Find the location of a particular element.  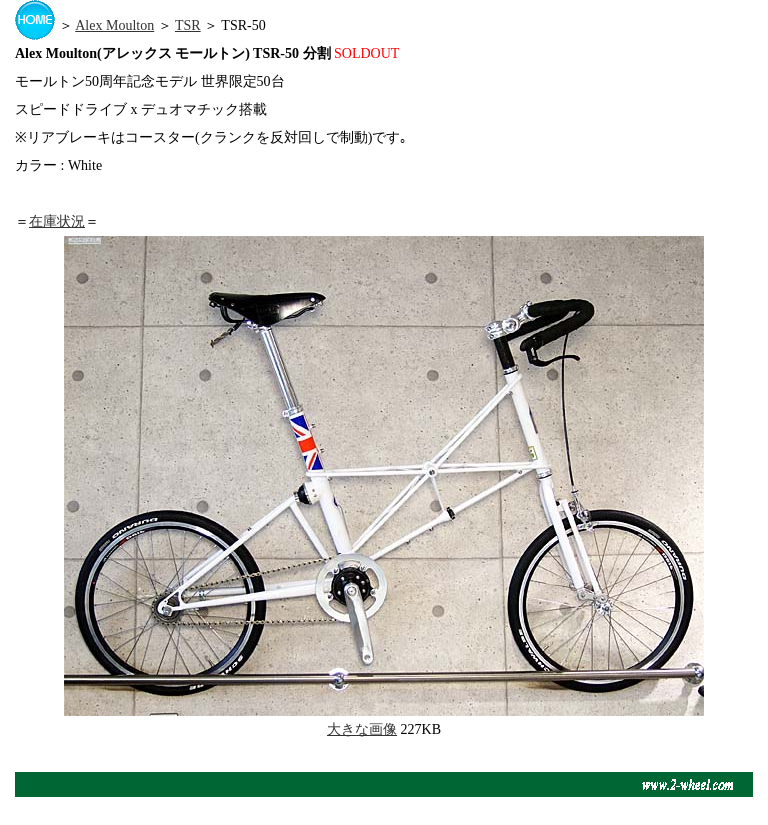

Alex Moulton is located at coordinates (114, 25).